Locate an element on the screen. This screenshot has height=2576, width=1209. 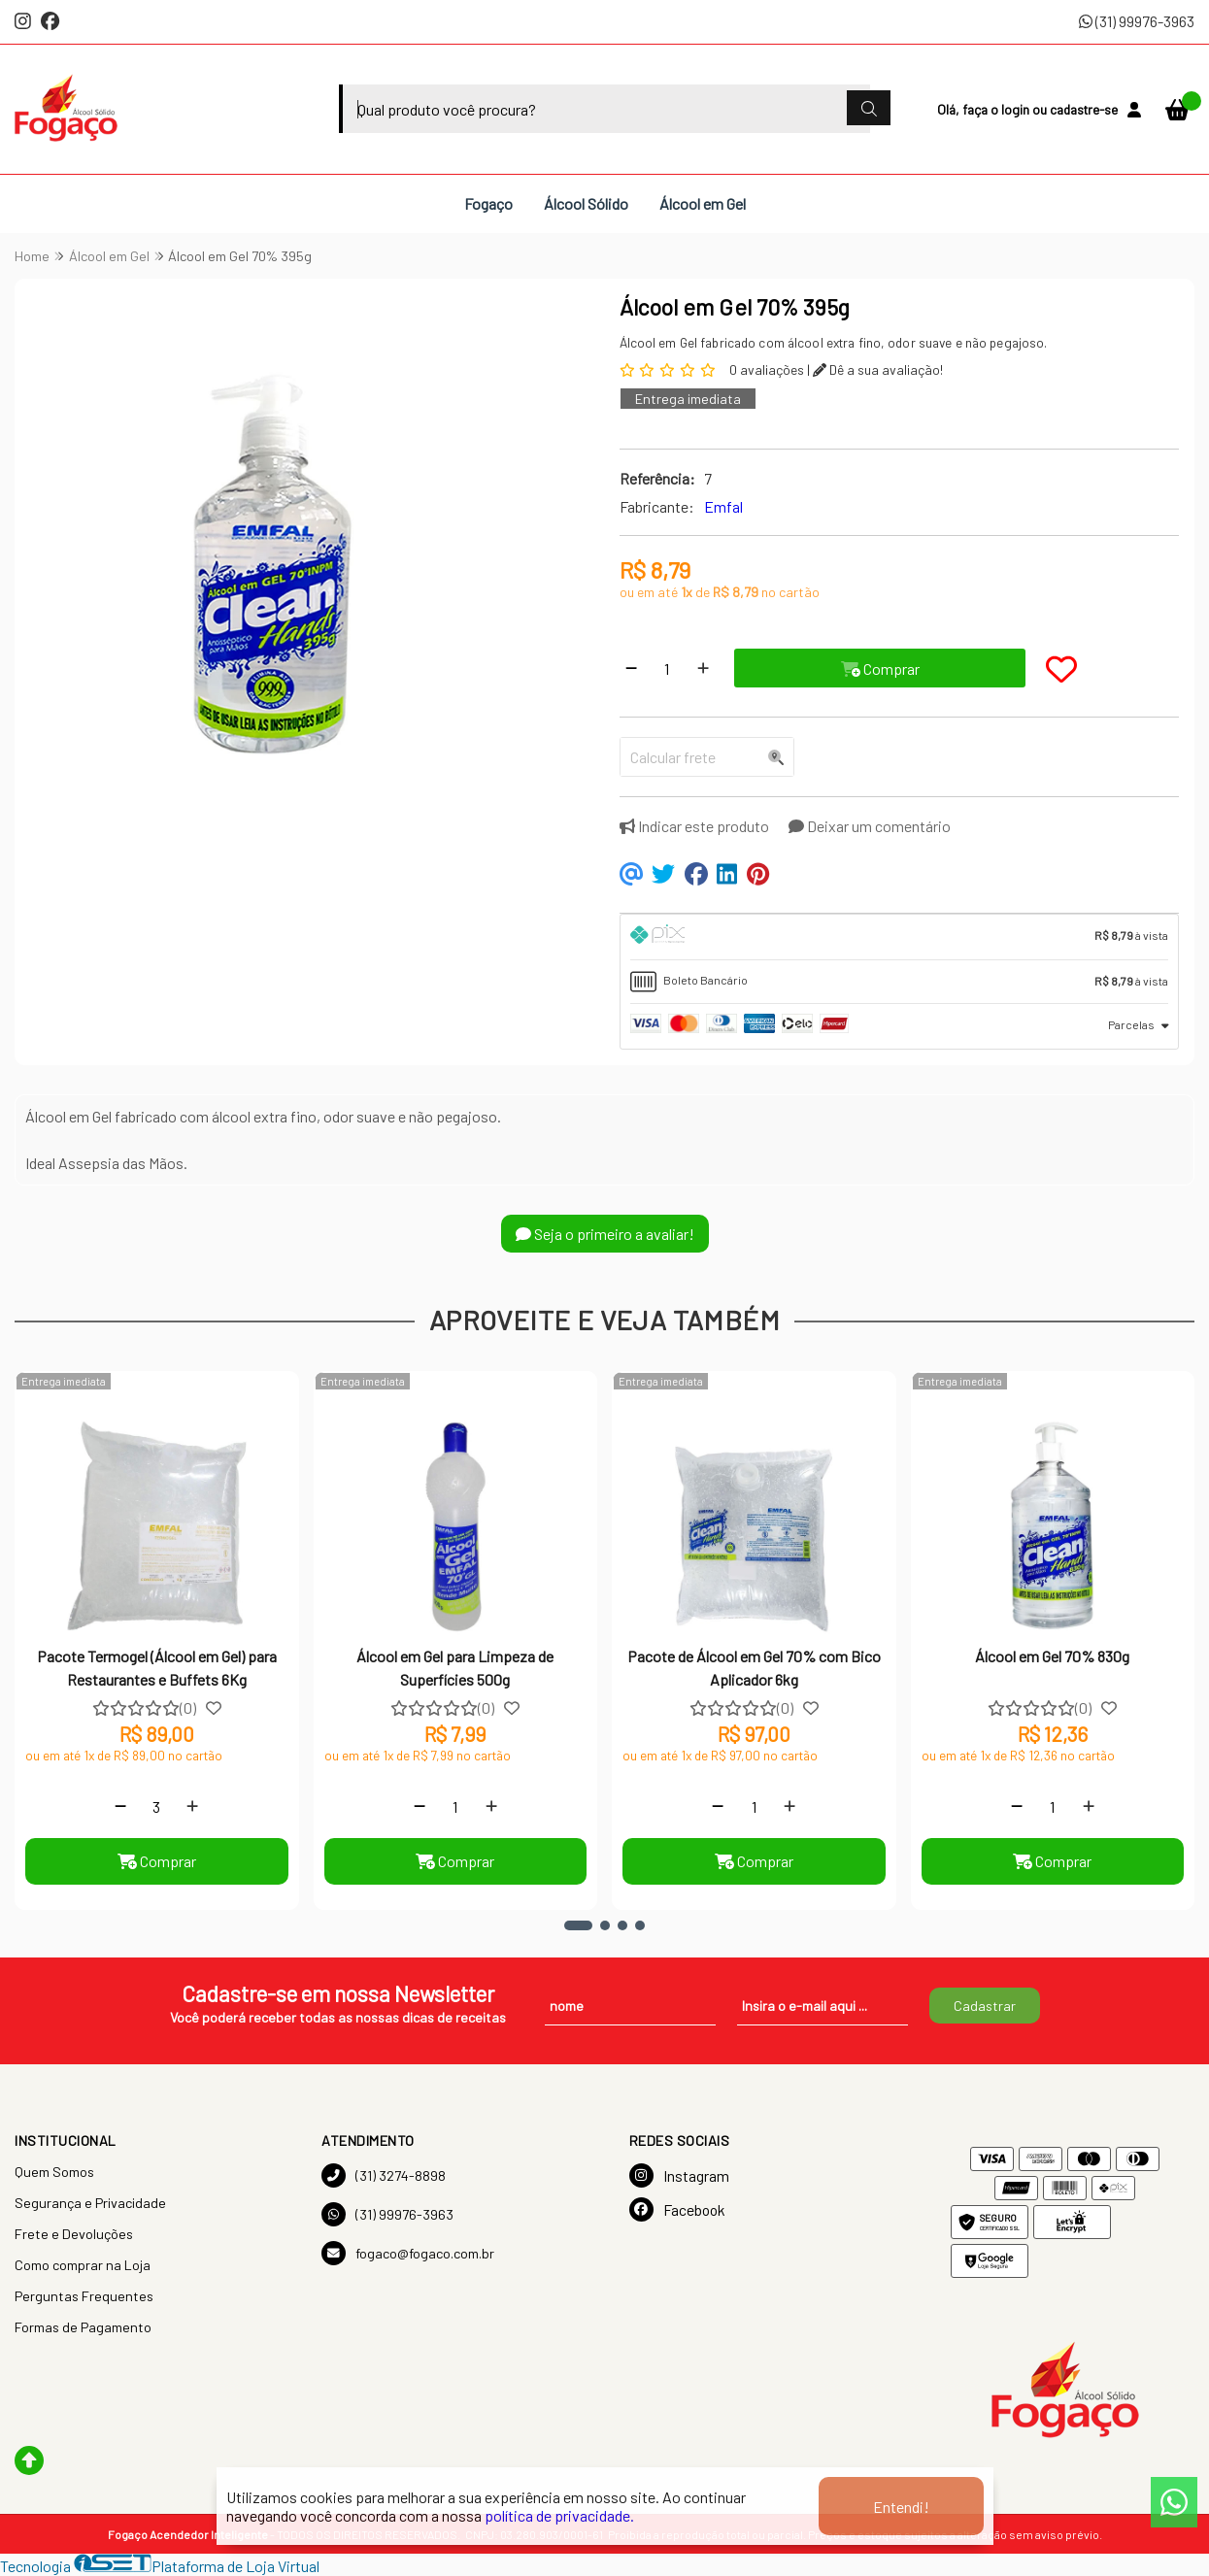
Perguntas Frequentes is located at coordinates (84, 2296).